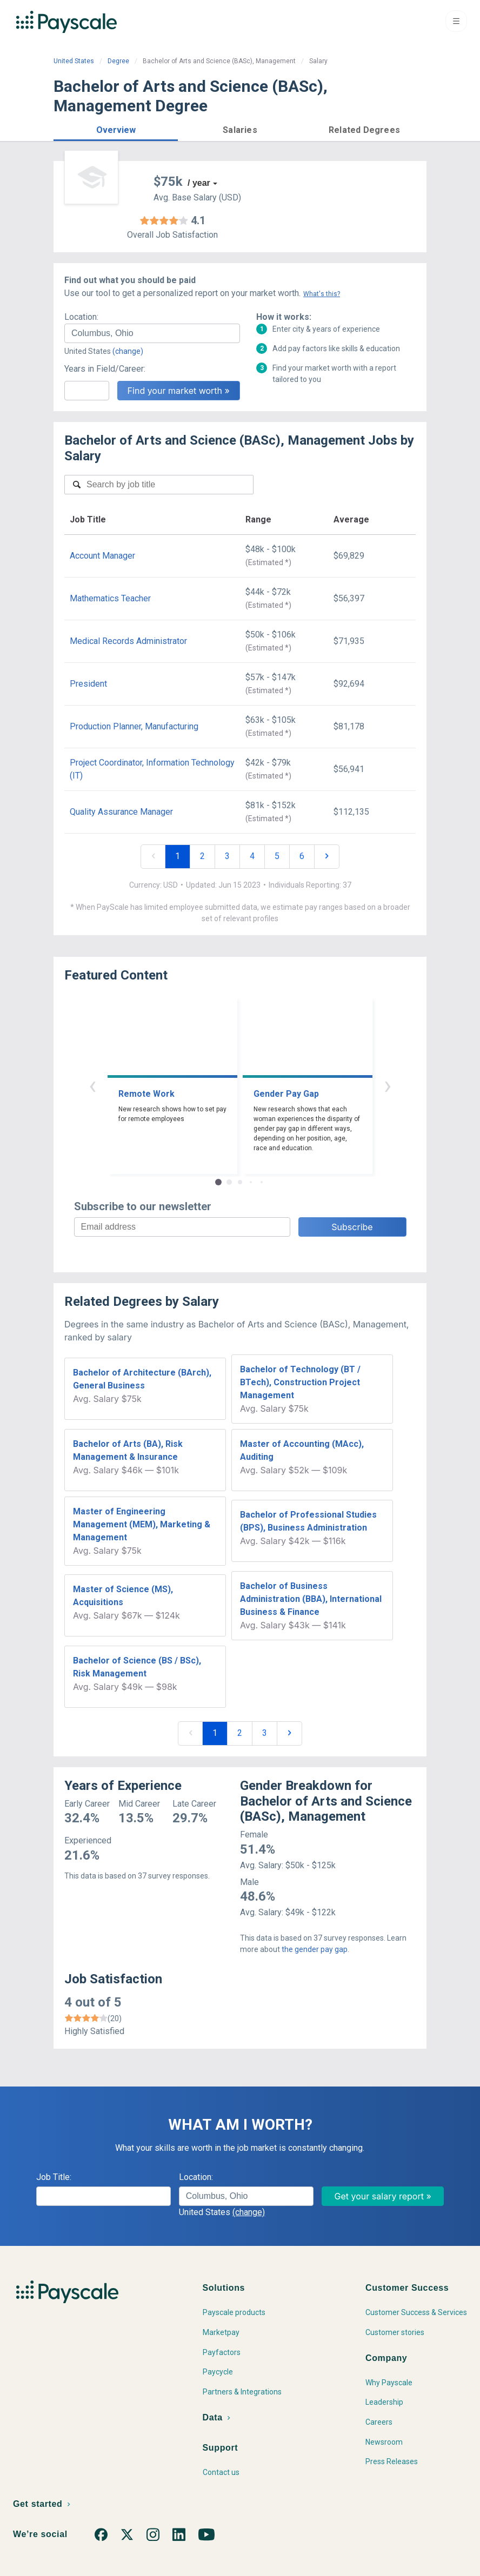 This screenshot has height=2576, width=480. Describe the element at coordinates (74, 61) in the screenshot. I see `United States` at that location.